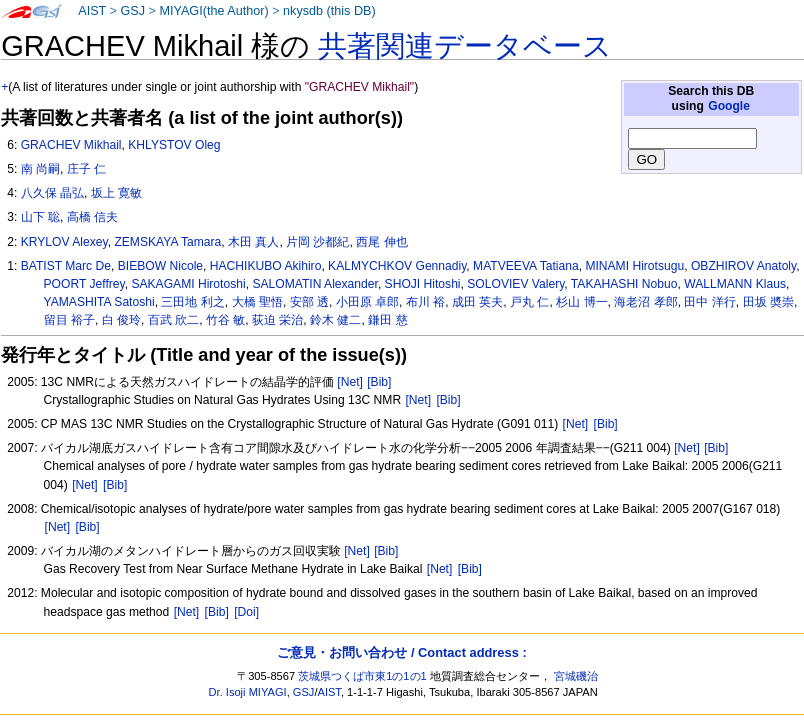  I want to click on SAKAGAMI Hirotoshi, so click(188, 284).